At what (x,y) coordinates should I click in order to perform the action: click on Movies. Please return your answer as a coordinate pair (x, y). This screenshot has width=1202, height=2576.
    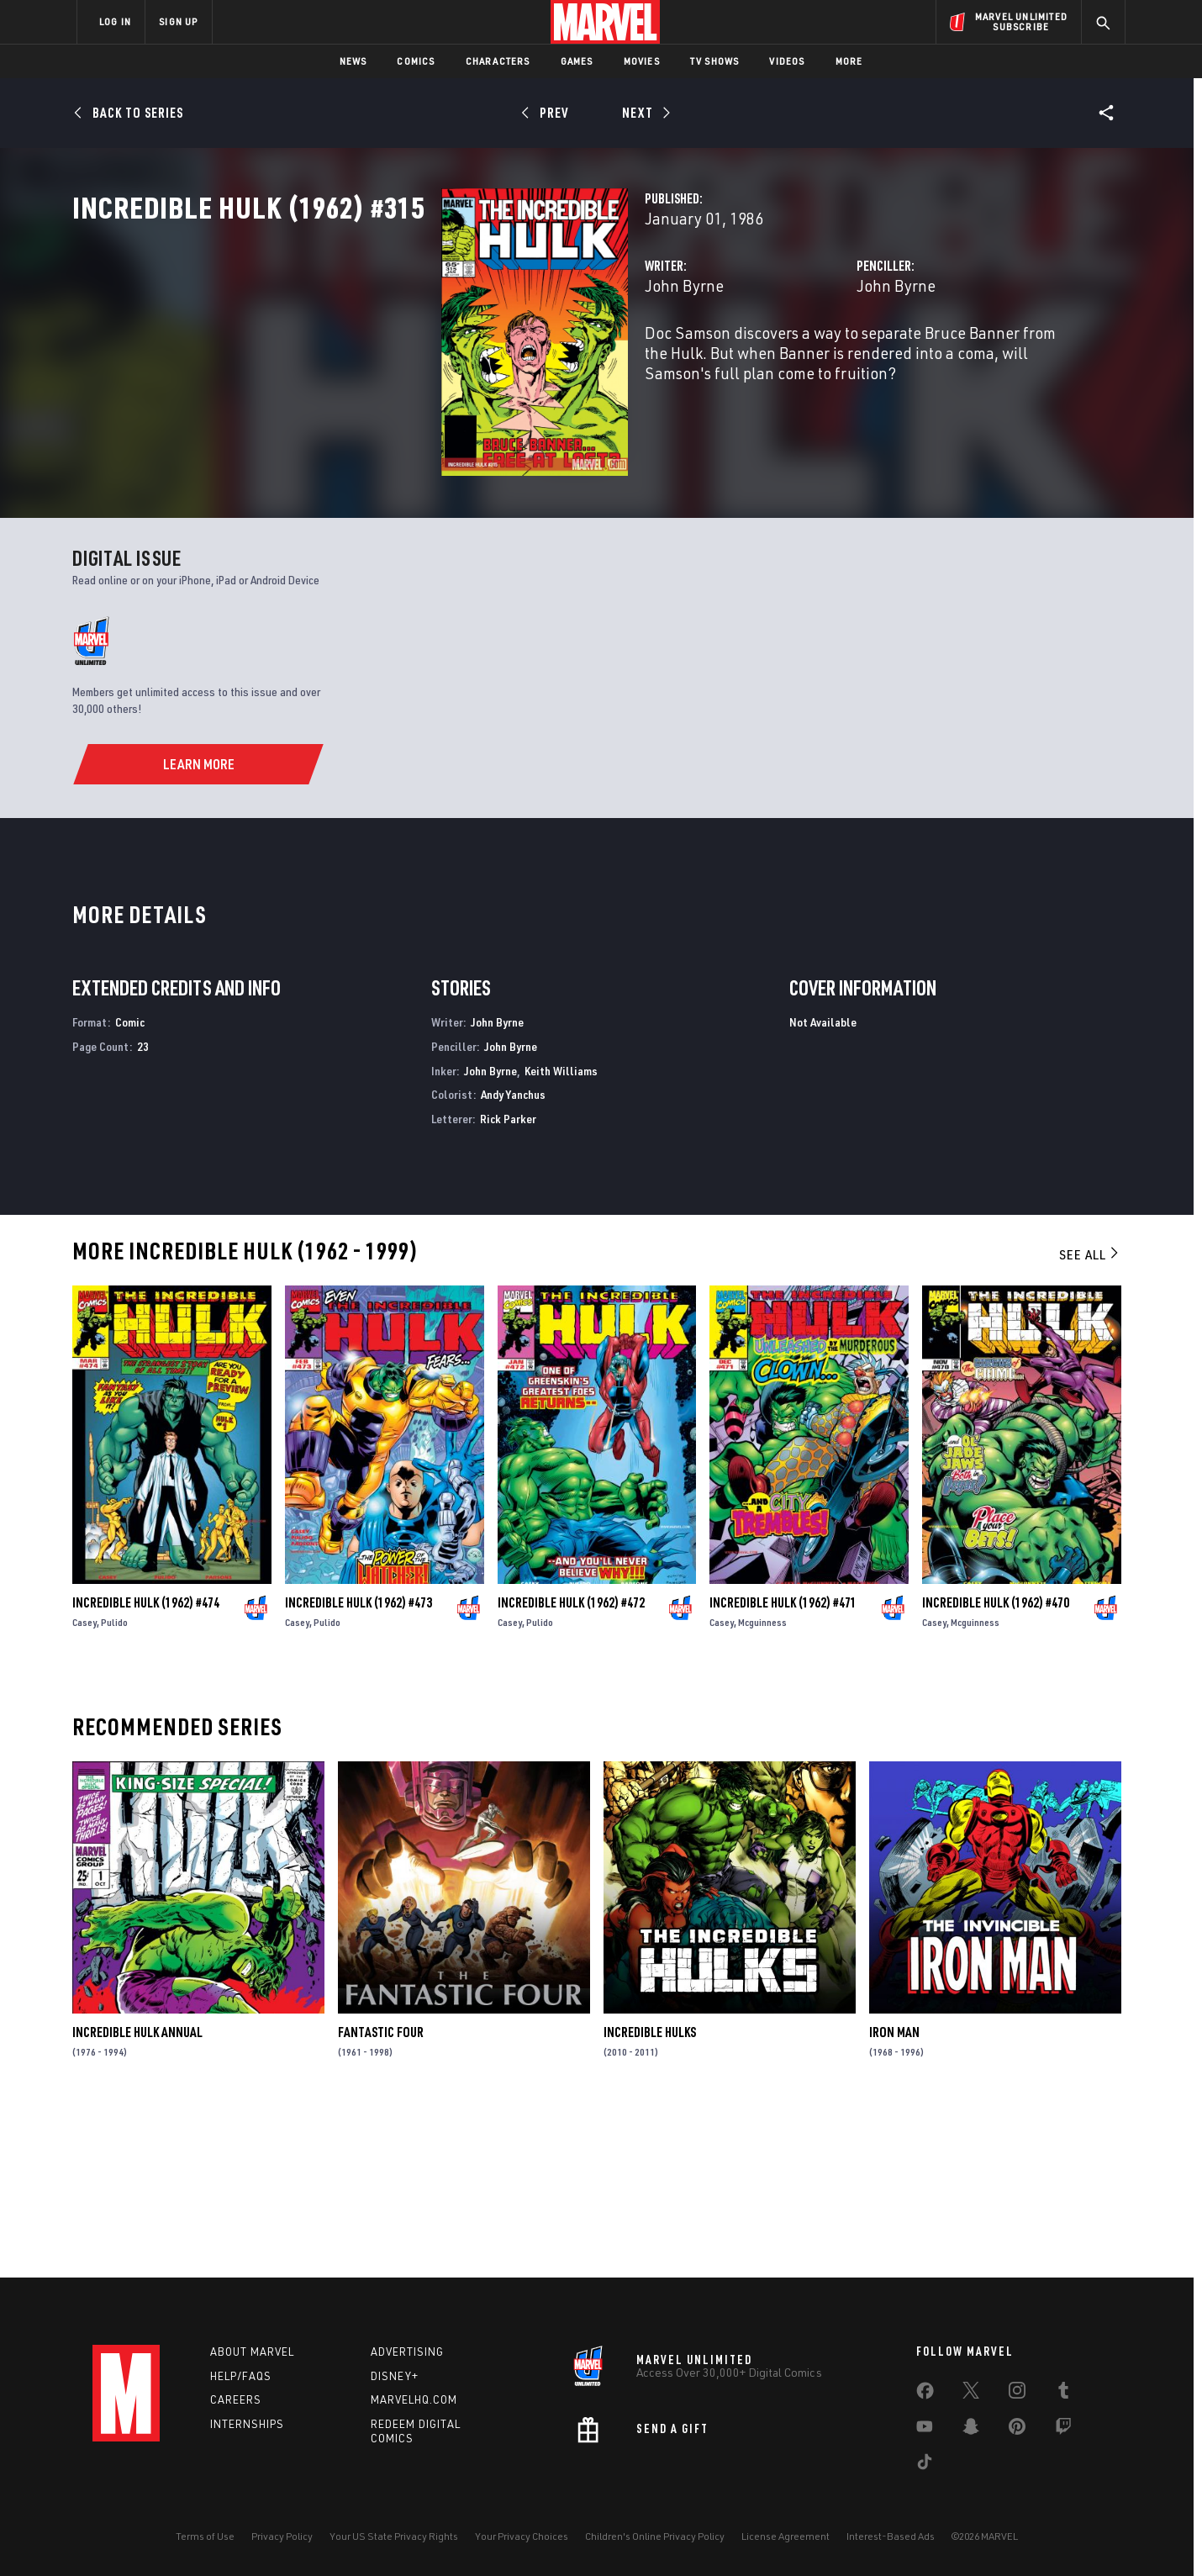
    Looking at the image, I should click on (642, 61).